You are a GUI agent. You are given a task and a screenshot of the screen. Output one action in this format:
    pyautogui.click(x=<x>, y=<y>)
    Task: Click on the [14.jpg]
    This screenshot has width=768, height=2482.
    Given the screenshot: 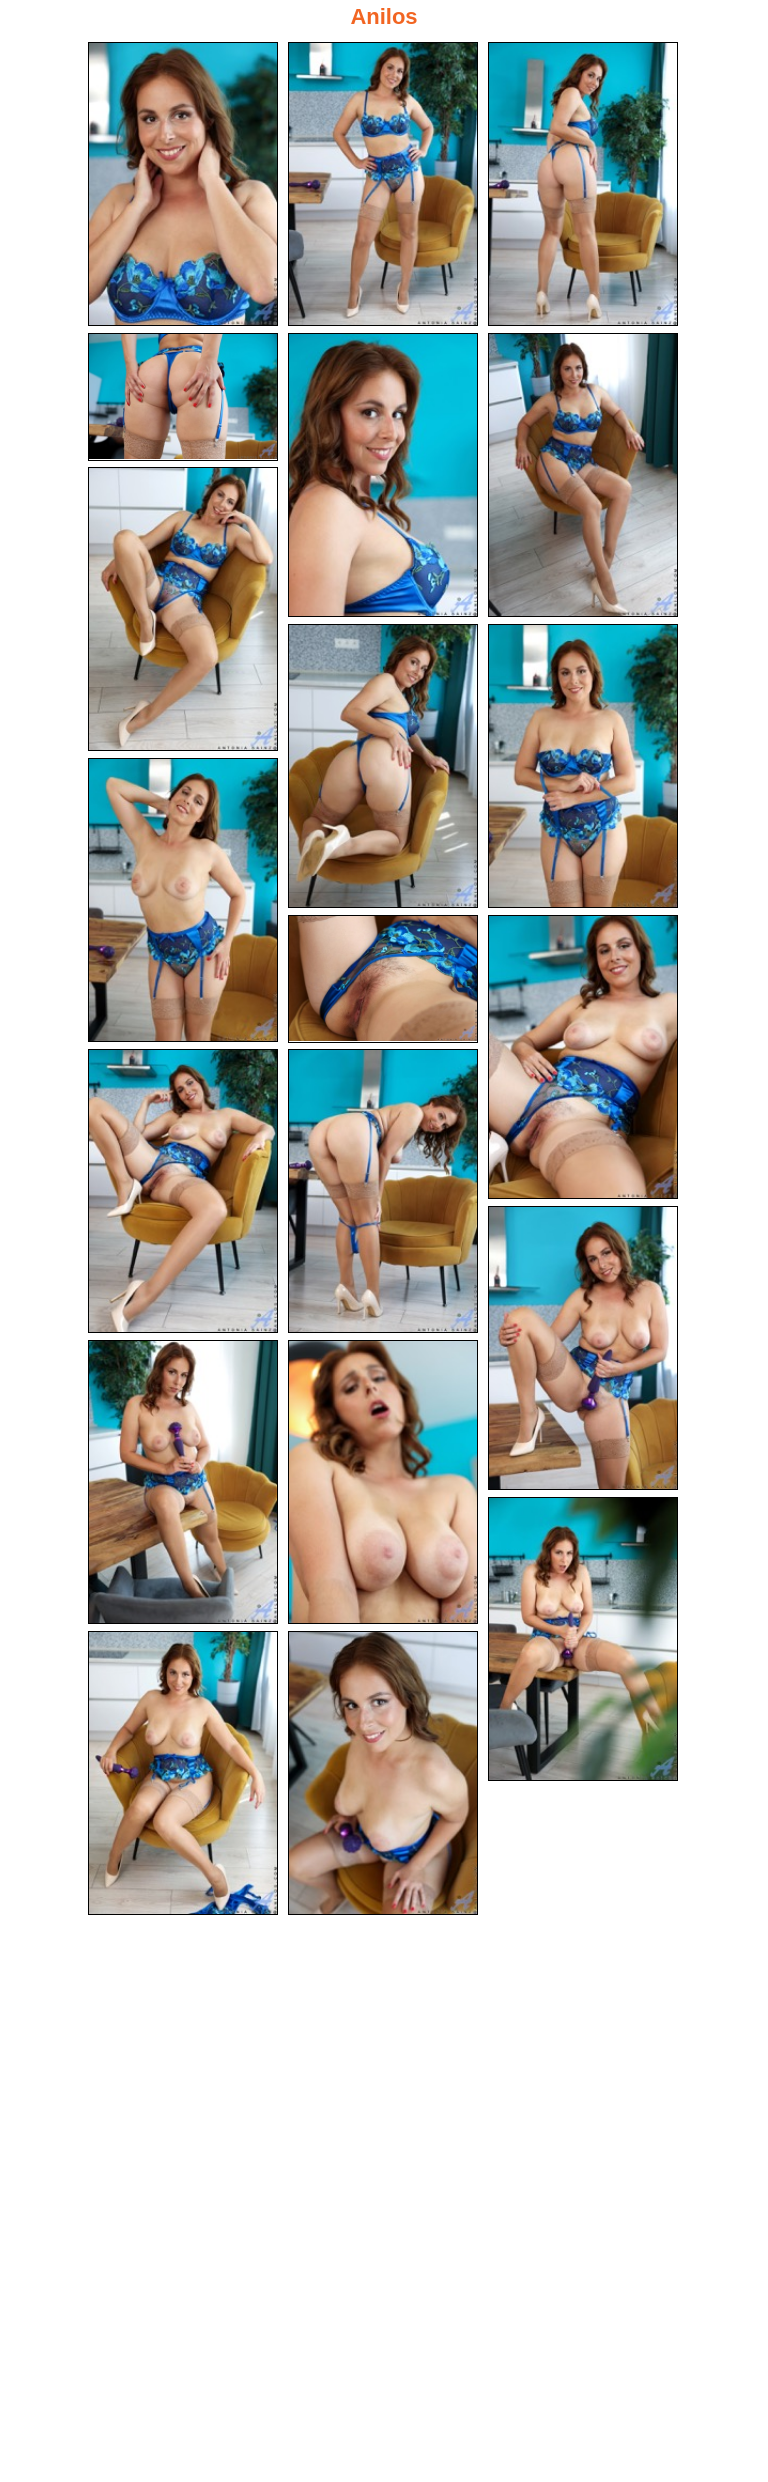 What is the action you would take?
    pyautogui.click(x=383, y=1191)
    